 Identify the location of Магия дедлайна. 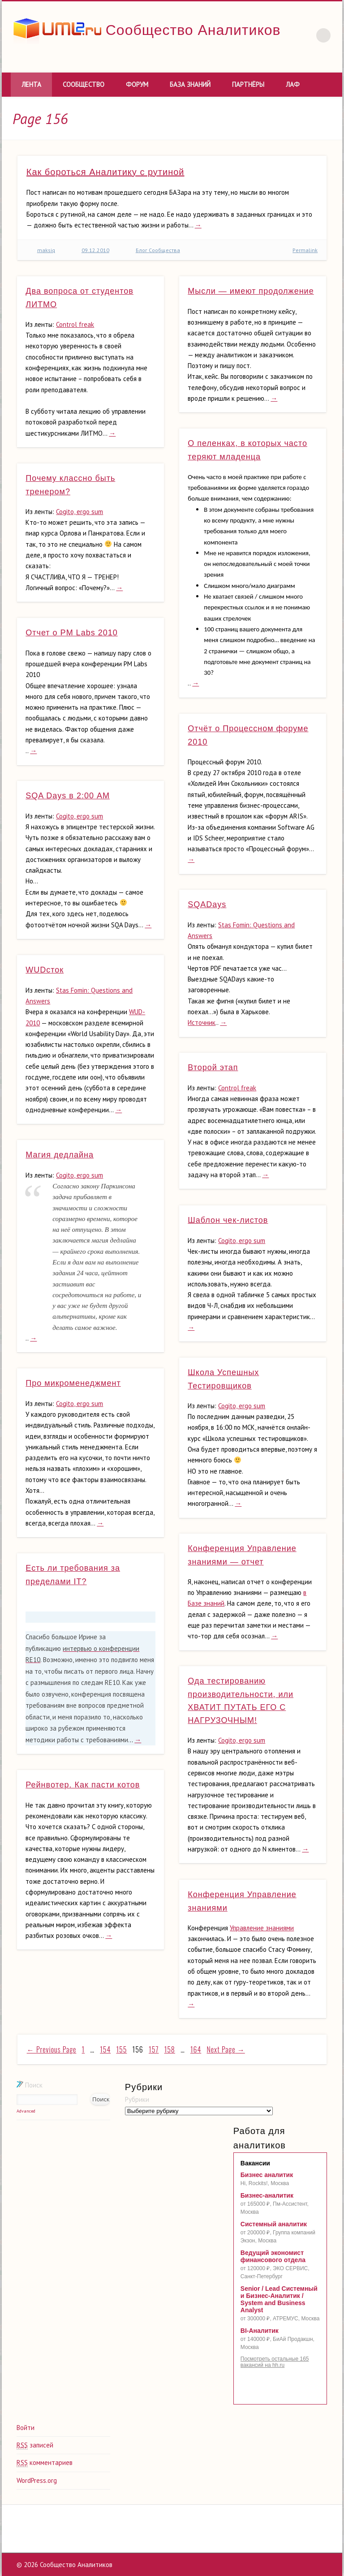
(60, 1154).